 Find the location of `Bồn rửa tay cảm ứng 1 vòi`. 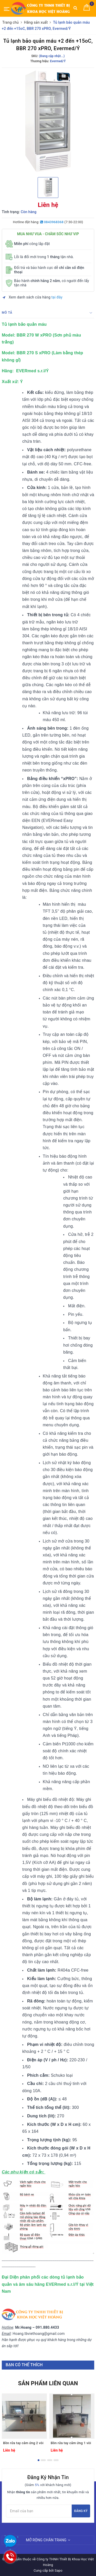

Bồn rửa tay cảm ứng 1 vòi is located at coordinates (71, 2443).